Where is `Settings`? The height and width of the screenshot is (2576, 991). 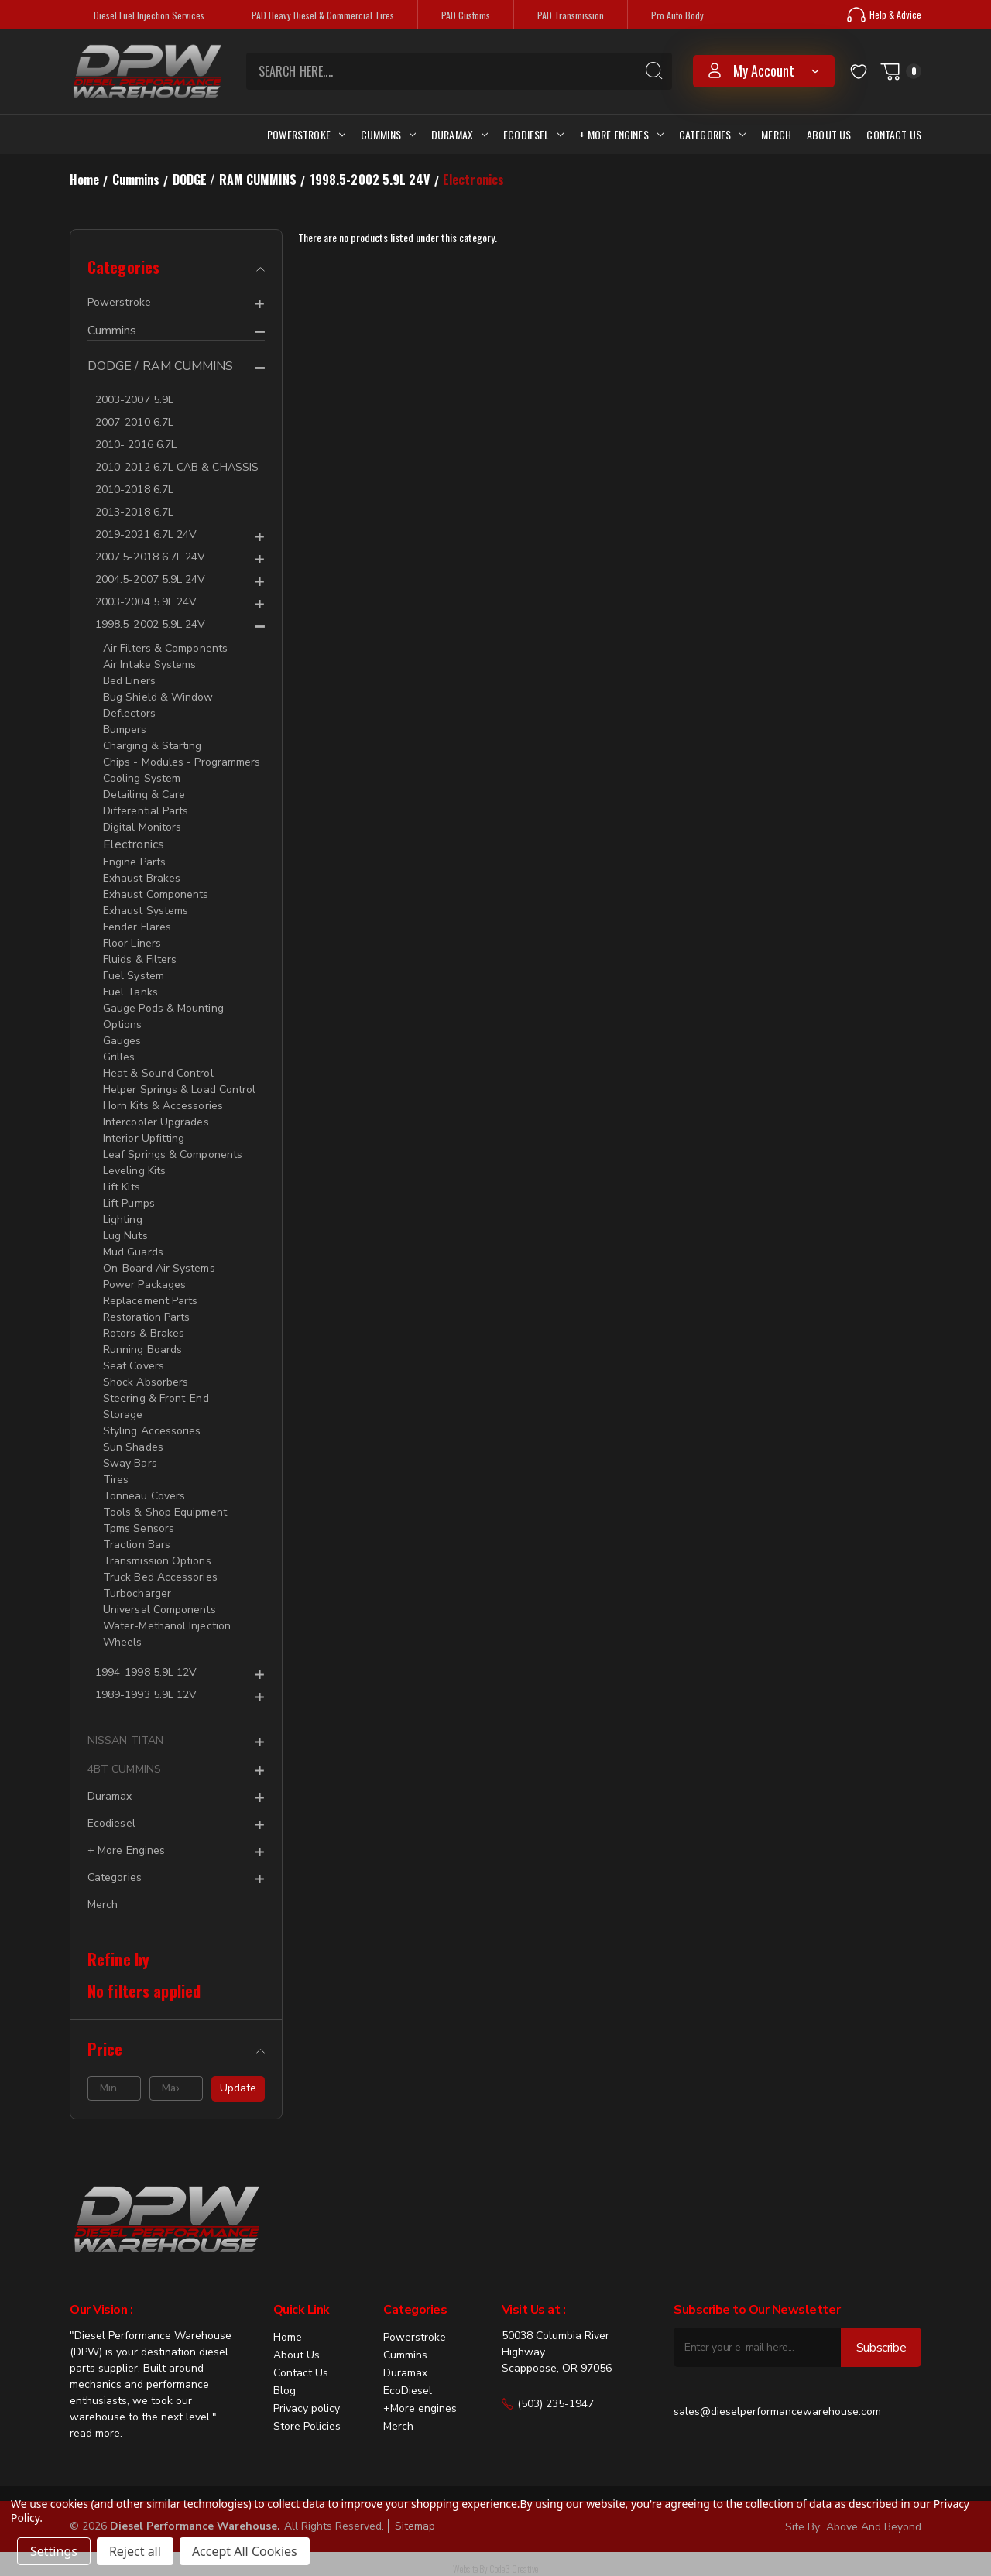 Settings is located at coordinates (53, 2551).